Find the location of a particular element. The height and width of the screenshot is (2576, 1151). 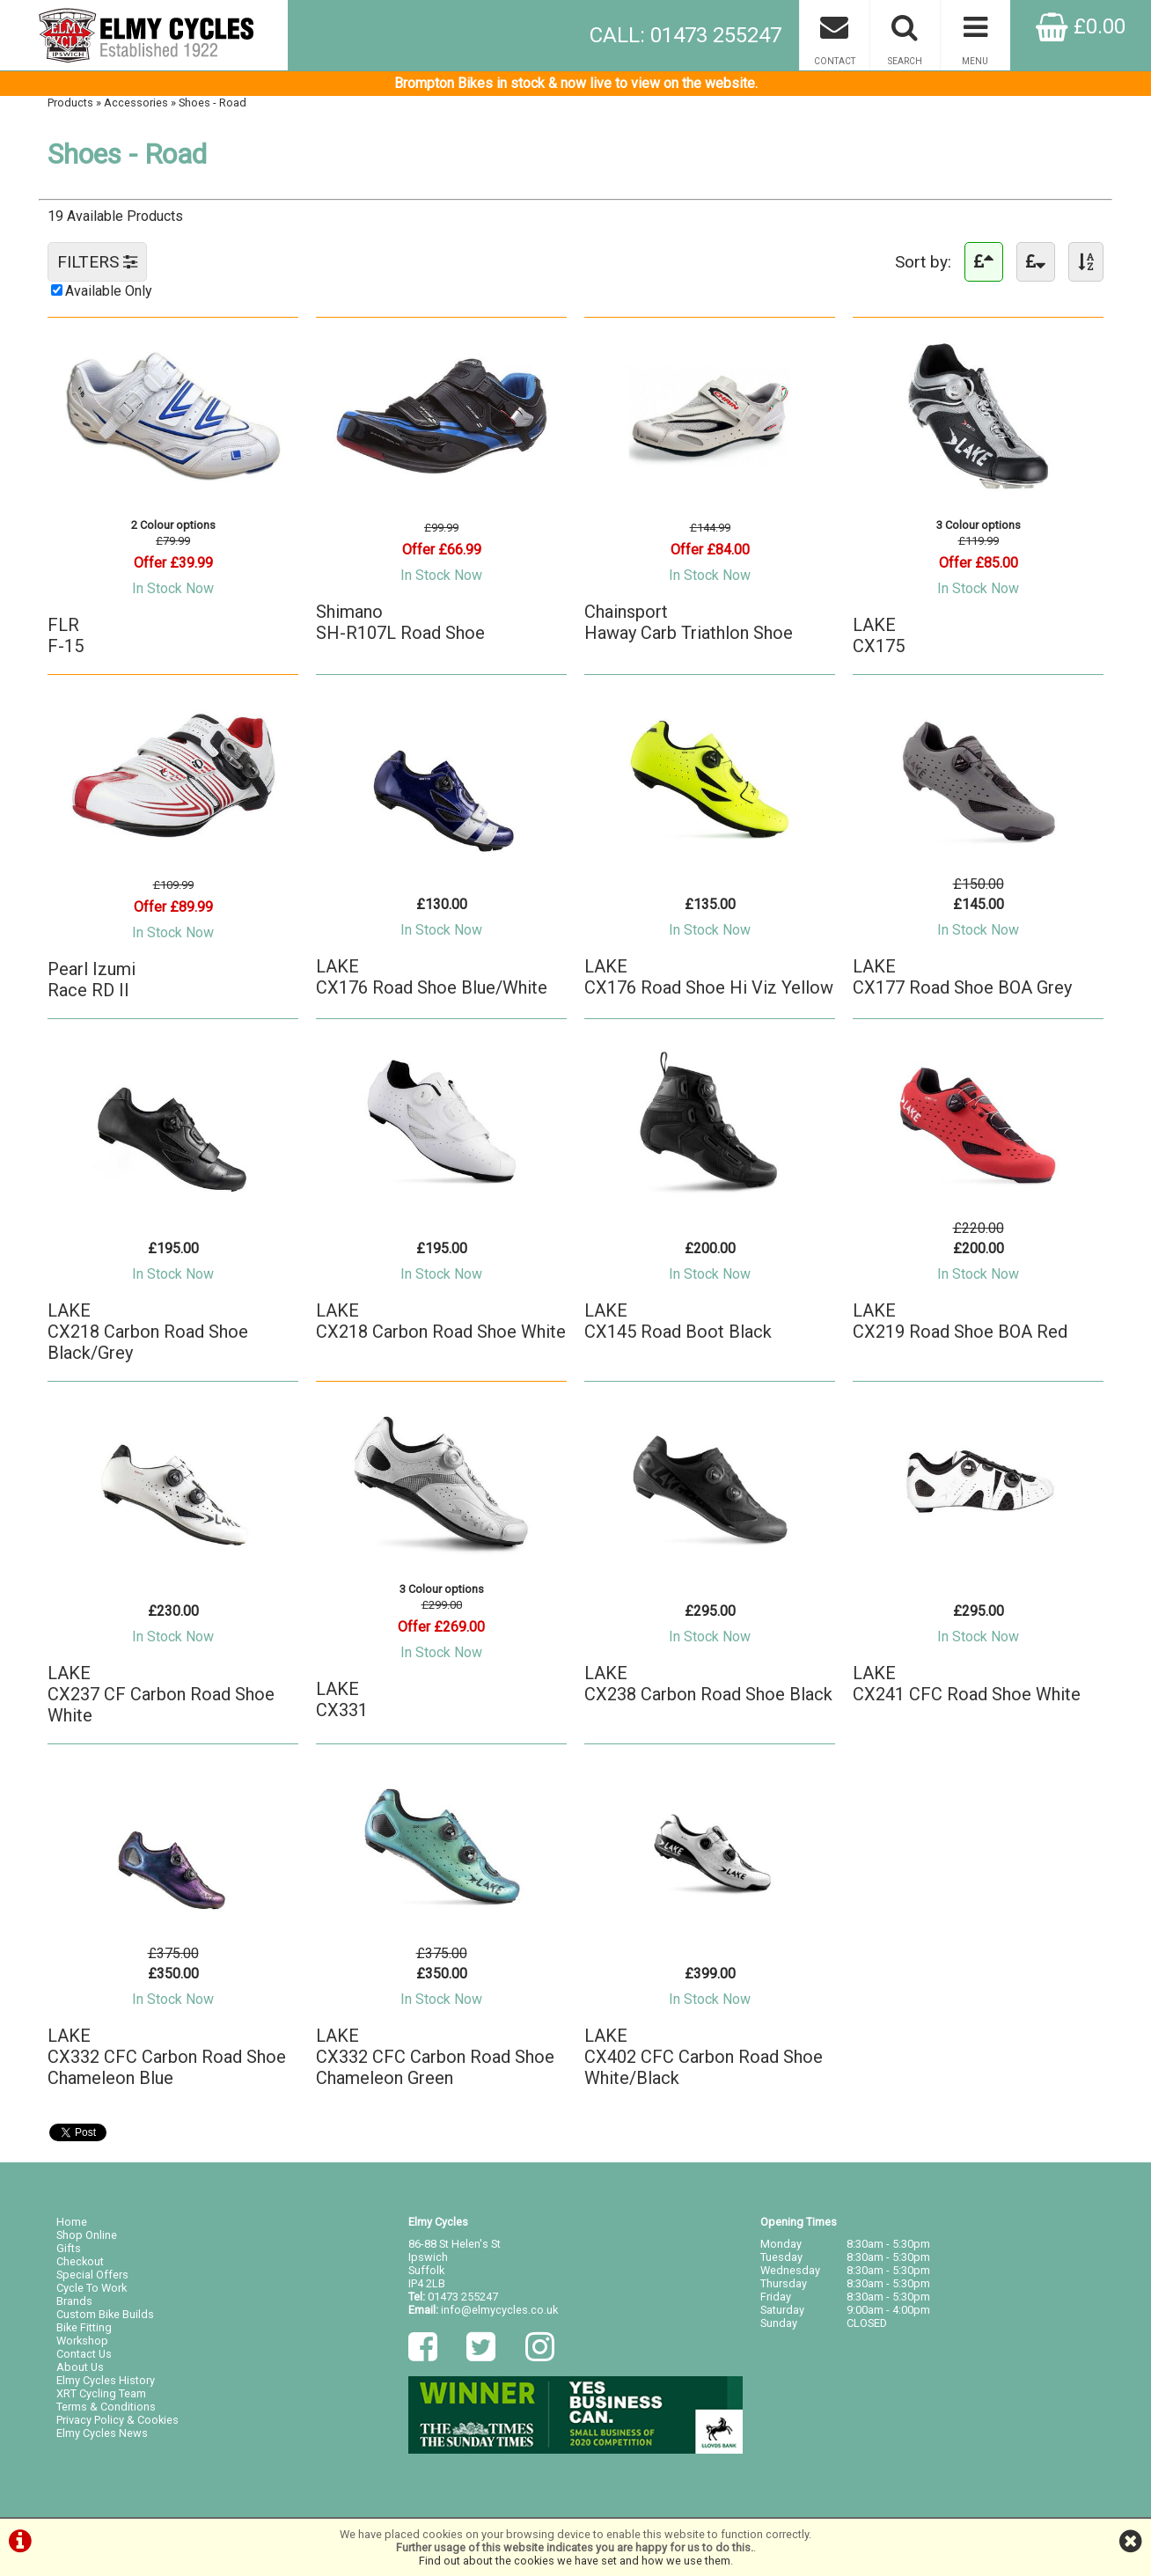

About Us is located at coordinates (80, 2367).